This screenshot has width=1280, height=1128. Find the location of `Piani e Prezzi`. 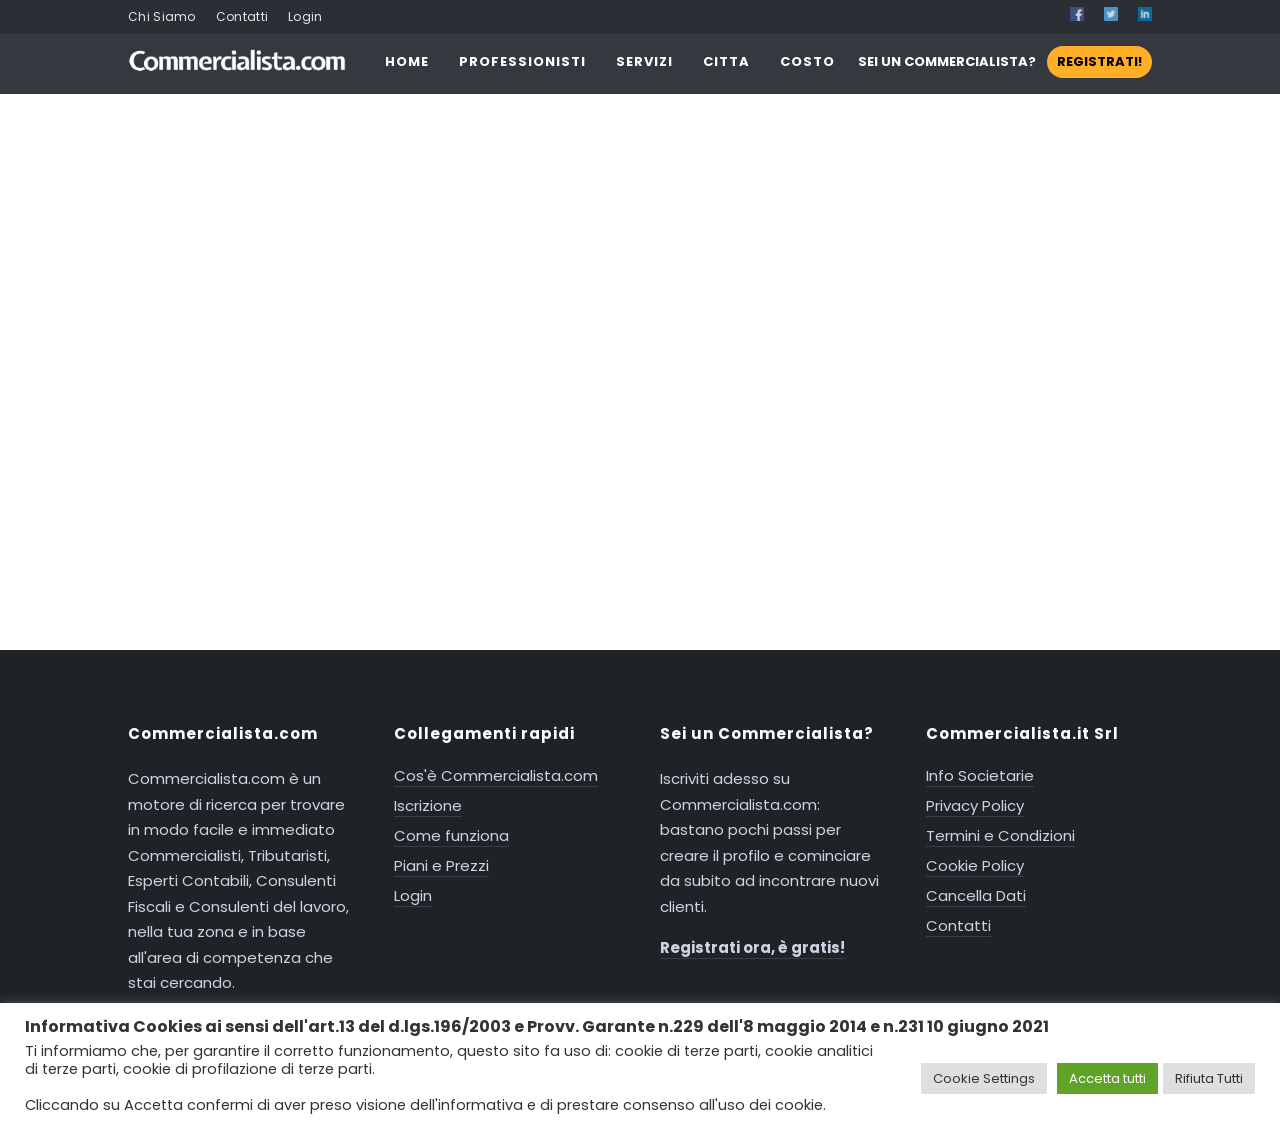

Piani e Prezzi is located at coordinates (441, 865).